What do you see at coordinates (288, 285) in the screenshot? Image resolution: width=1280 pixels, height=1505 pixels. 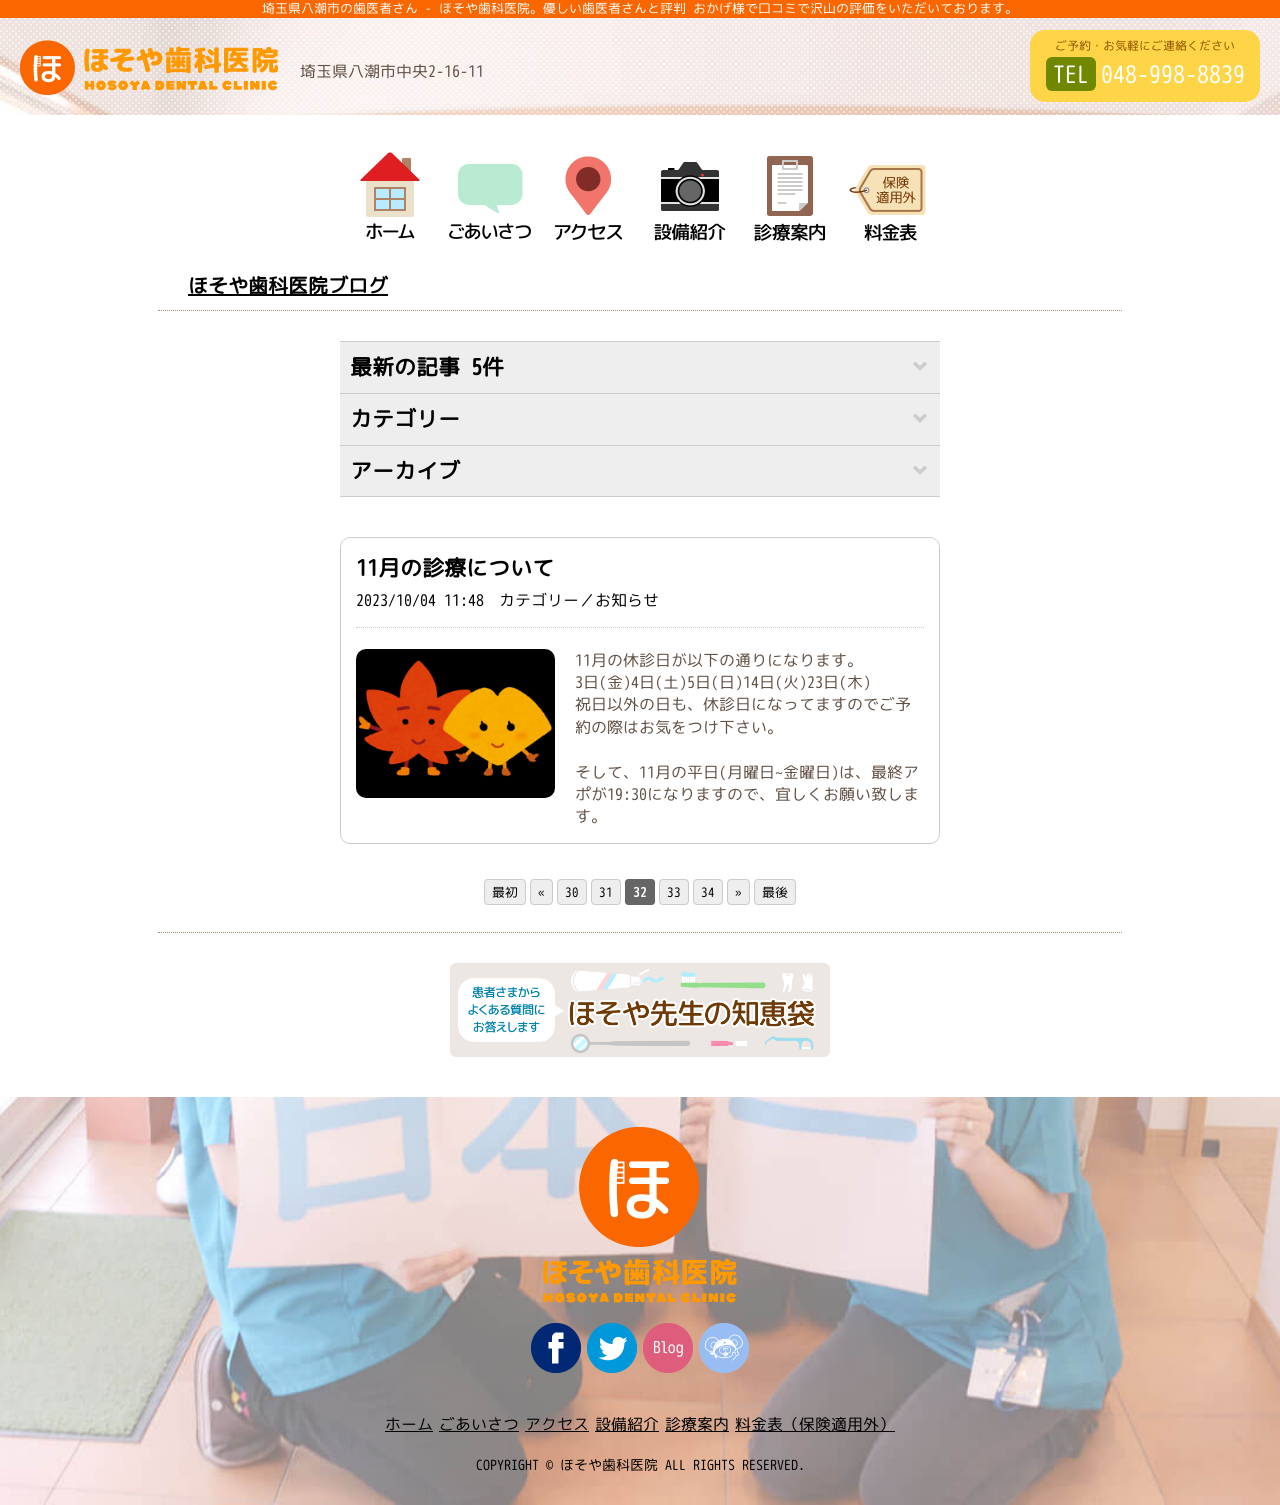 I see `ほそや歯科医院ブログ` at bounding box center [288, 285].